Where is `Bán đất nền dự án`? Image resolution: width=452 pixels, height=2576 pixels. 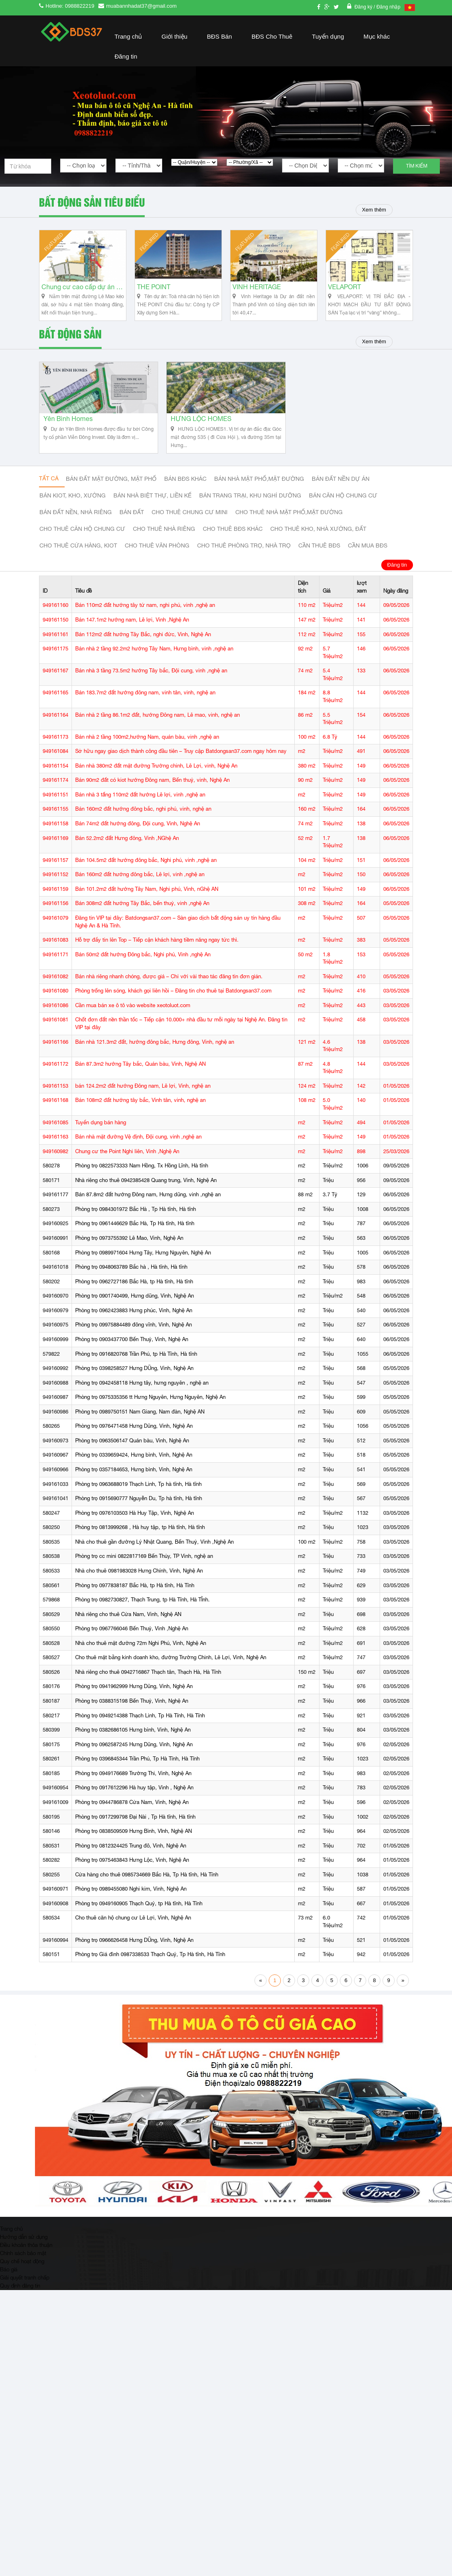 Bán đất nền dự án is located at coordinates (340, 498).